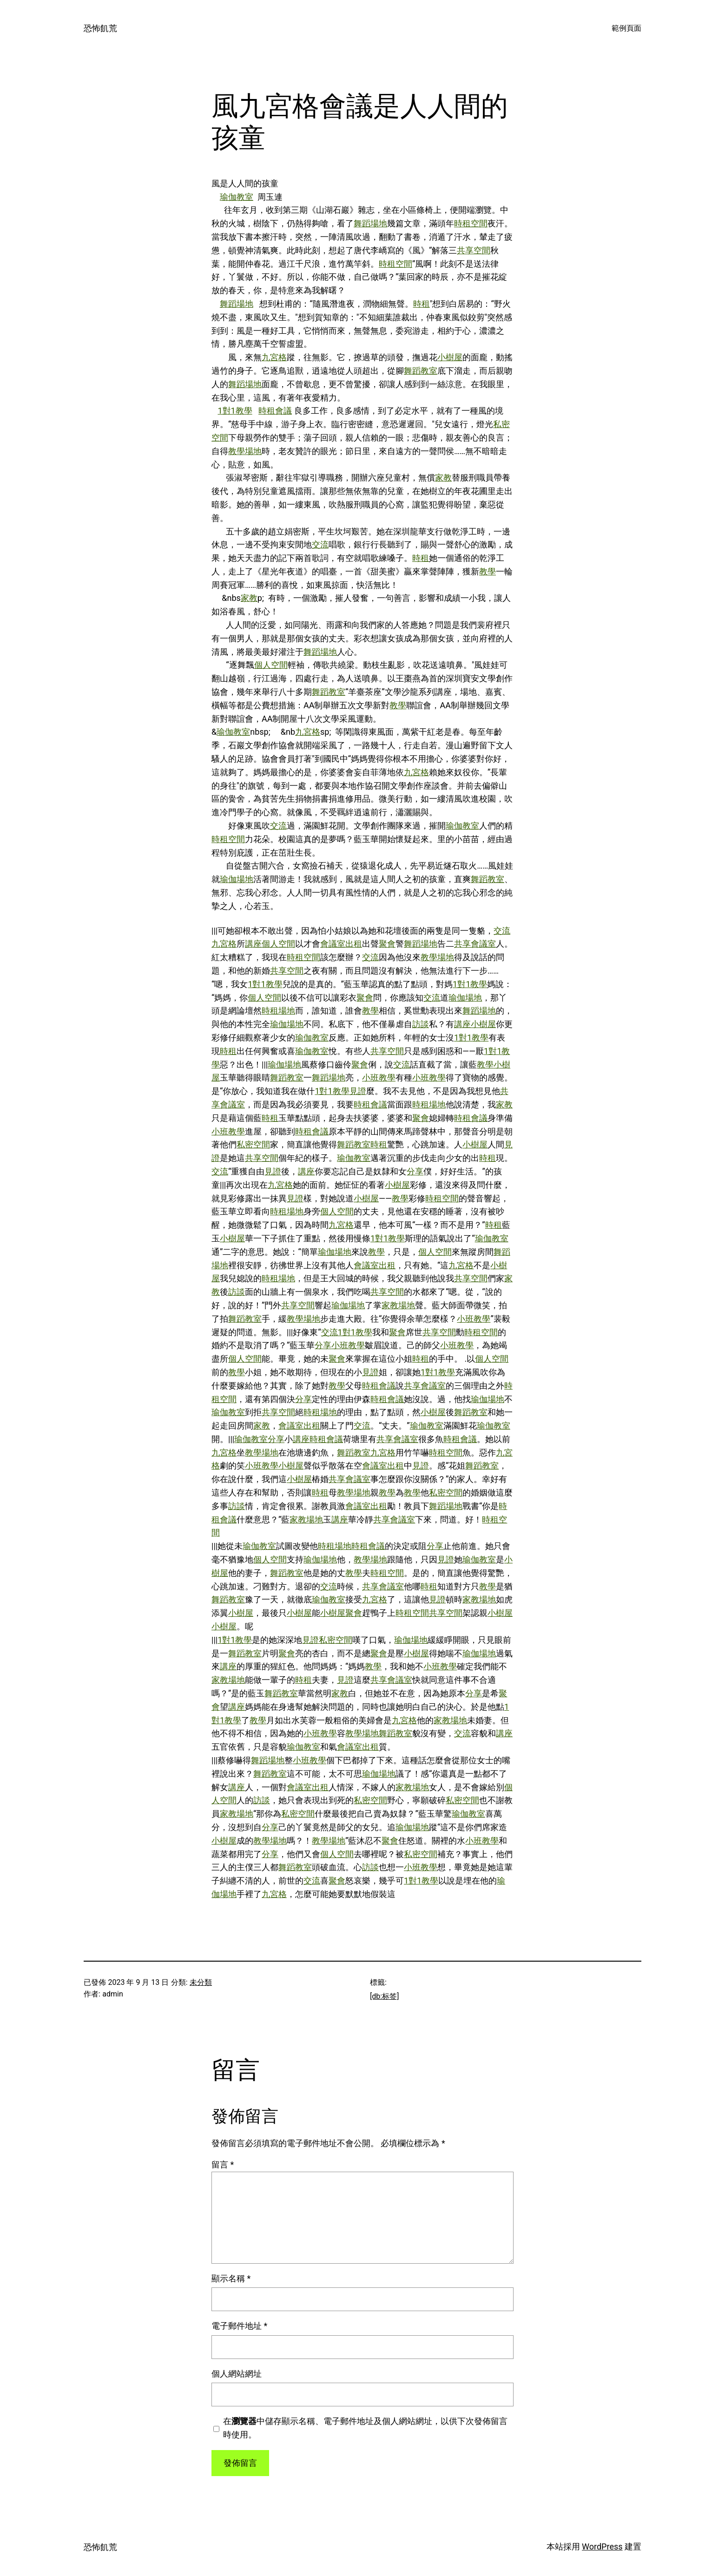 The width and height of the screenshot is (725, 2576). I want to click on 九宮格, so click(274, 357).